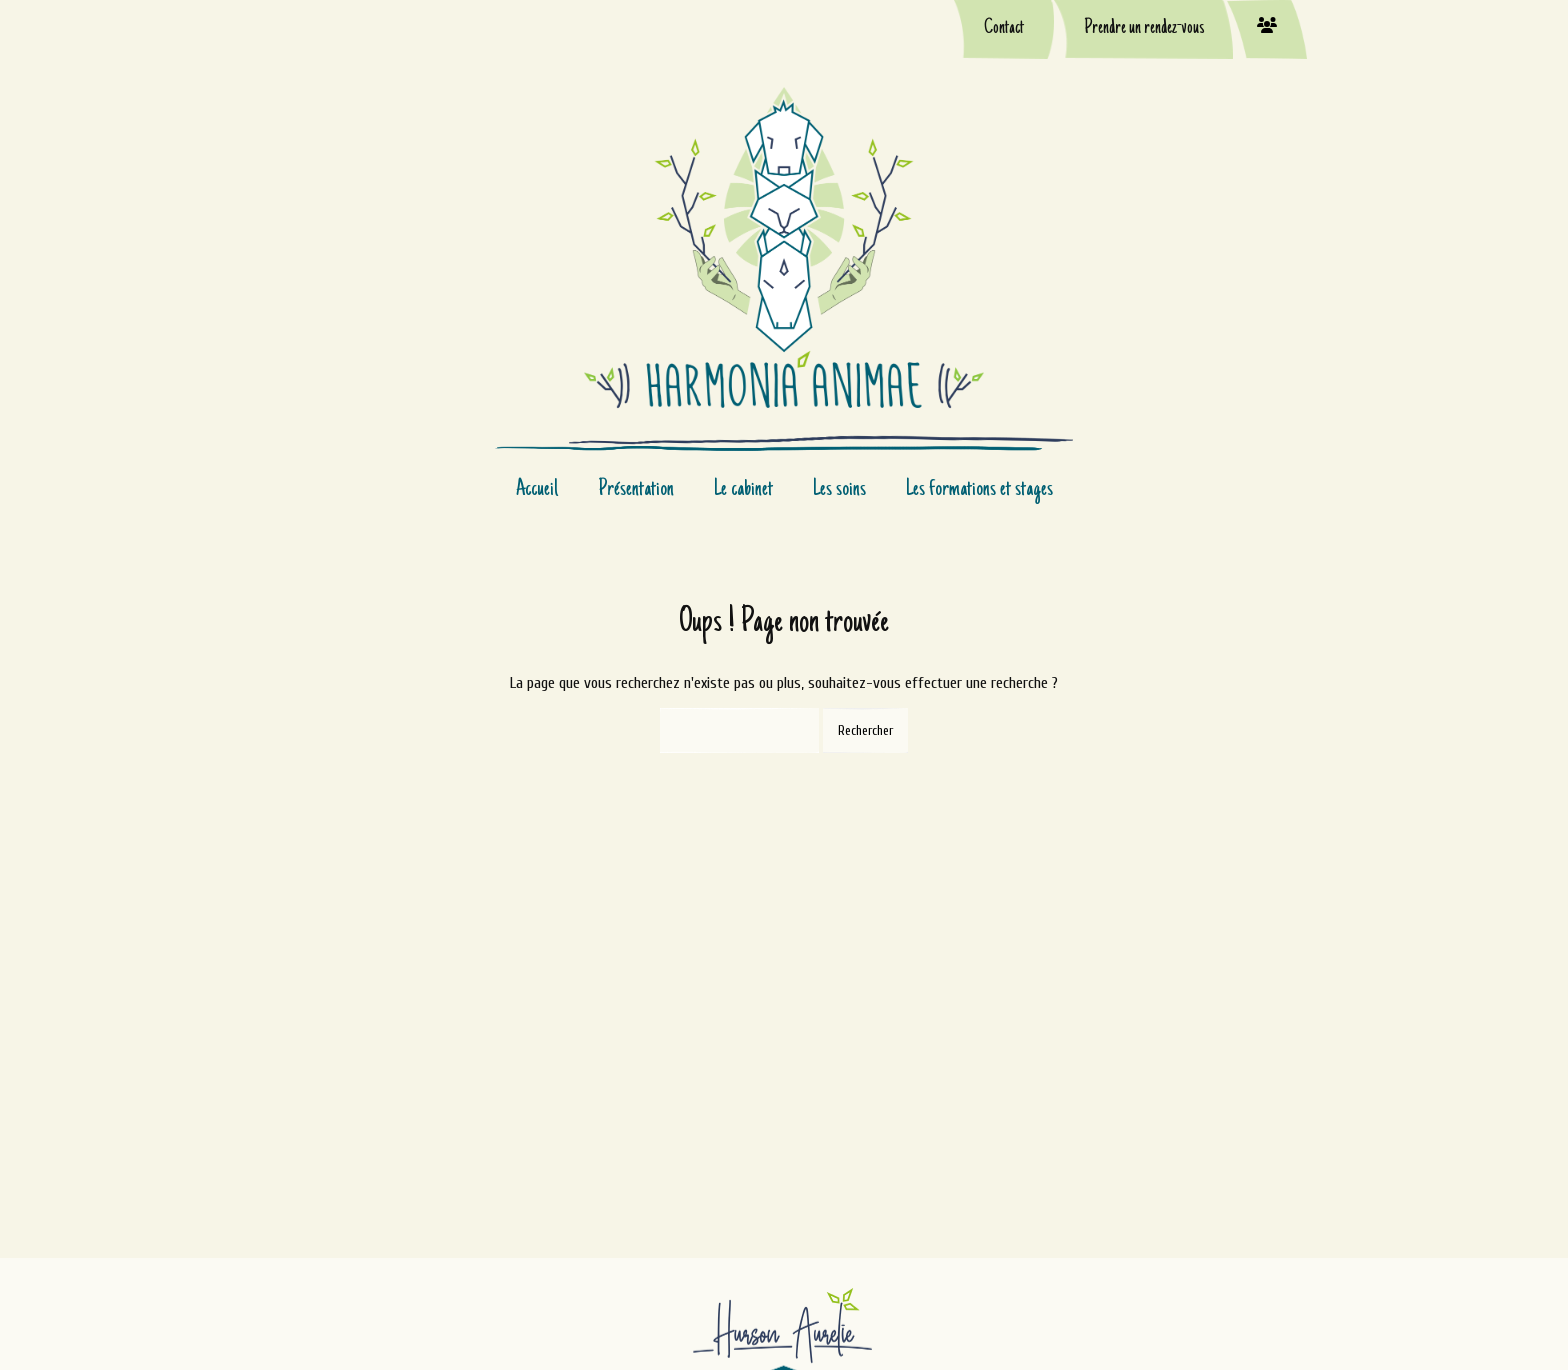 Image resolution: width=1568 pixels, height=1370 pixels. Describe the element at coordinates (979, 490) in the screenshot. I see `Les formations et stages` at that location.